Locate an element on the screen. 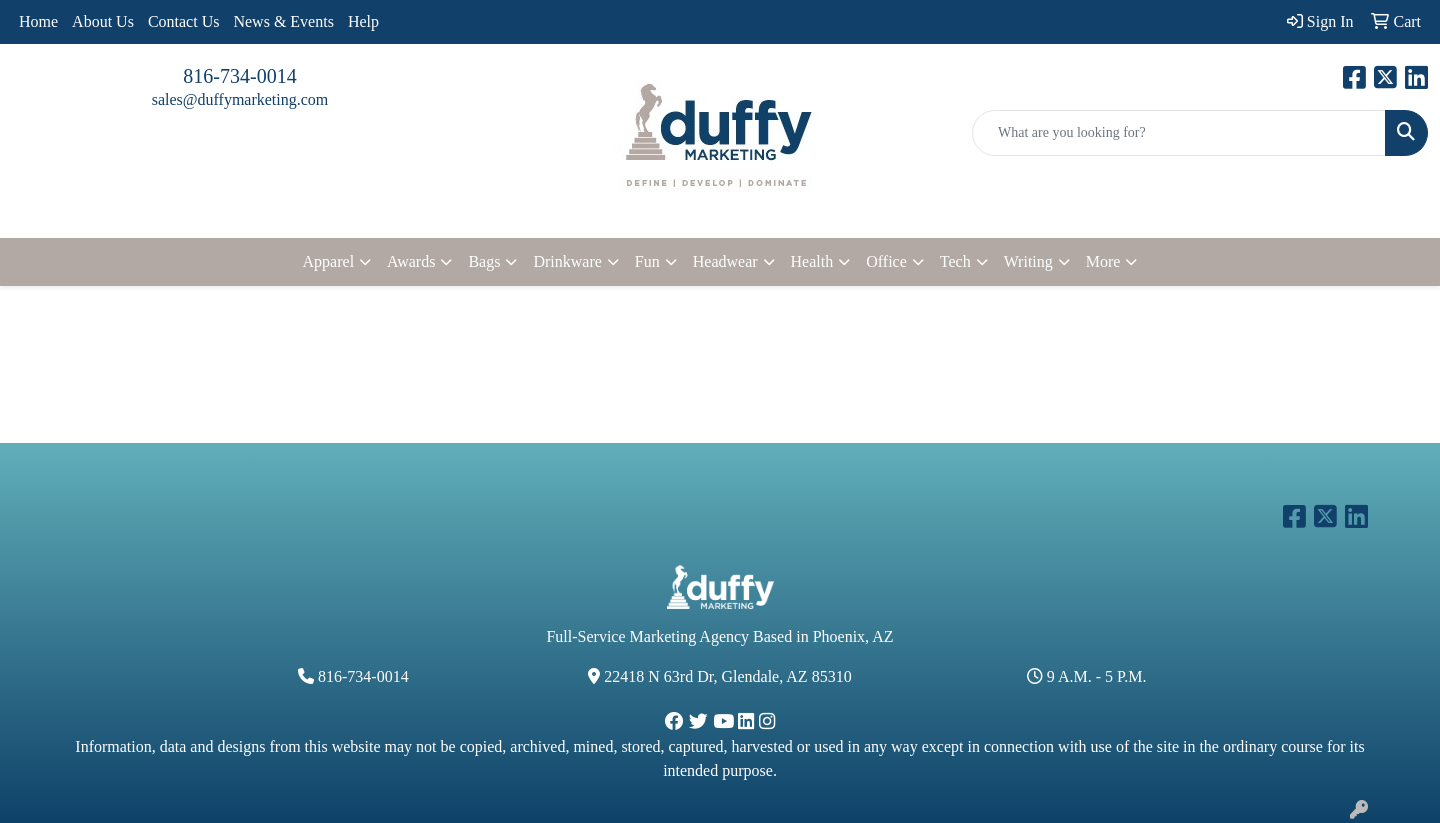 This screenshot has height=823, width=1440. Office [button] is located at coordinates (886, 261).